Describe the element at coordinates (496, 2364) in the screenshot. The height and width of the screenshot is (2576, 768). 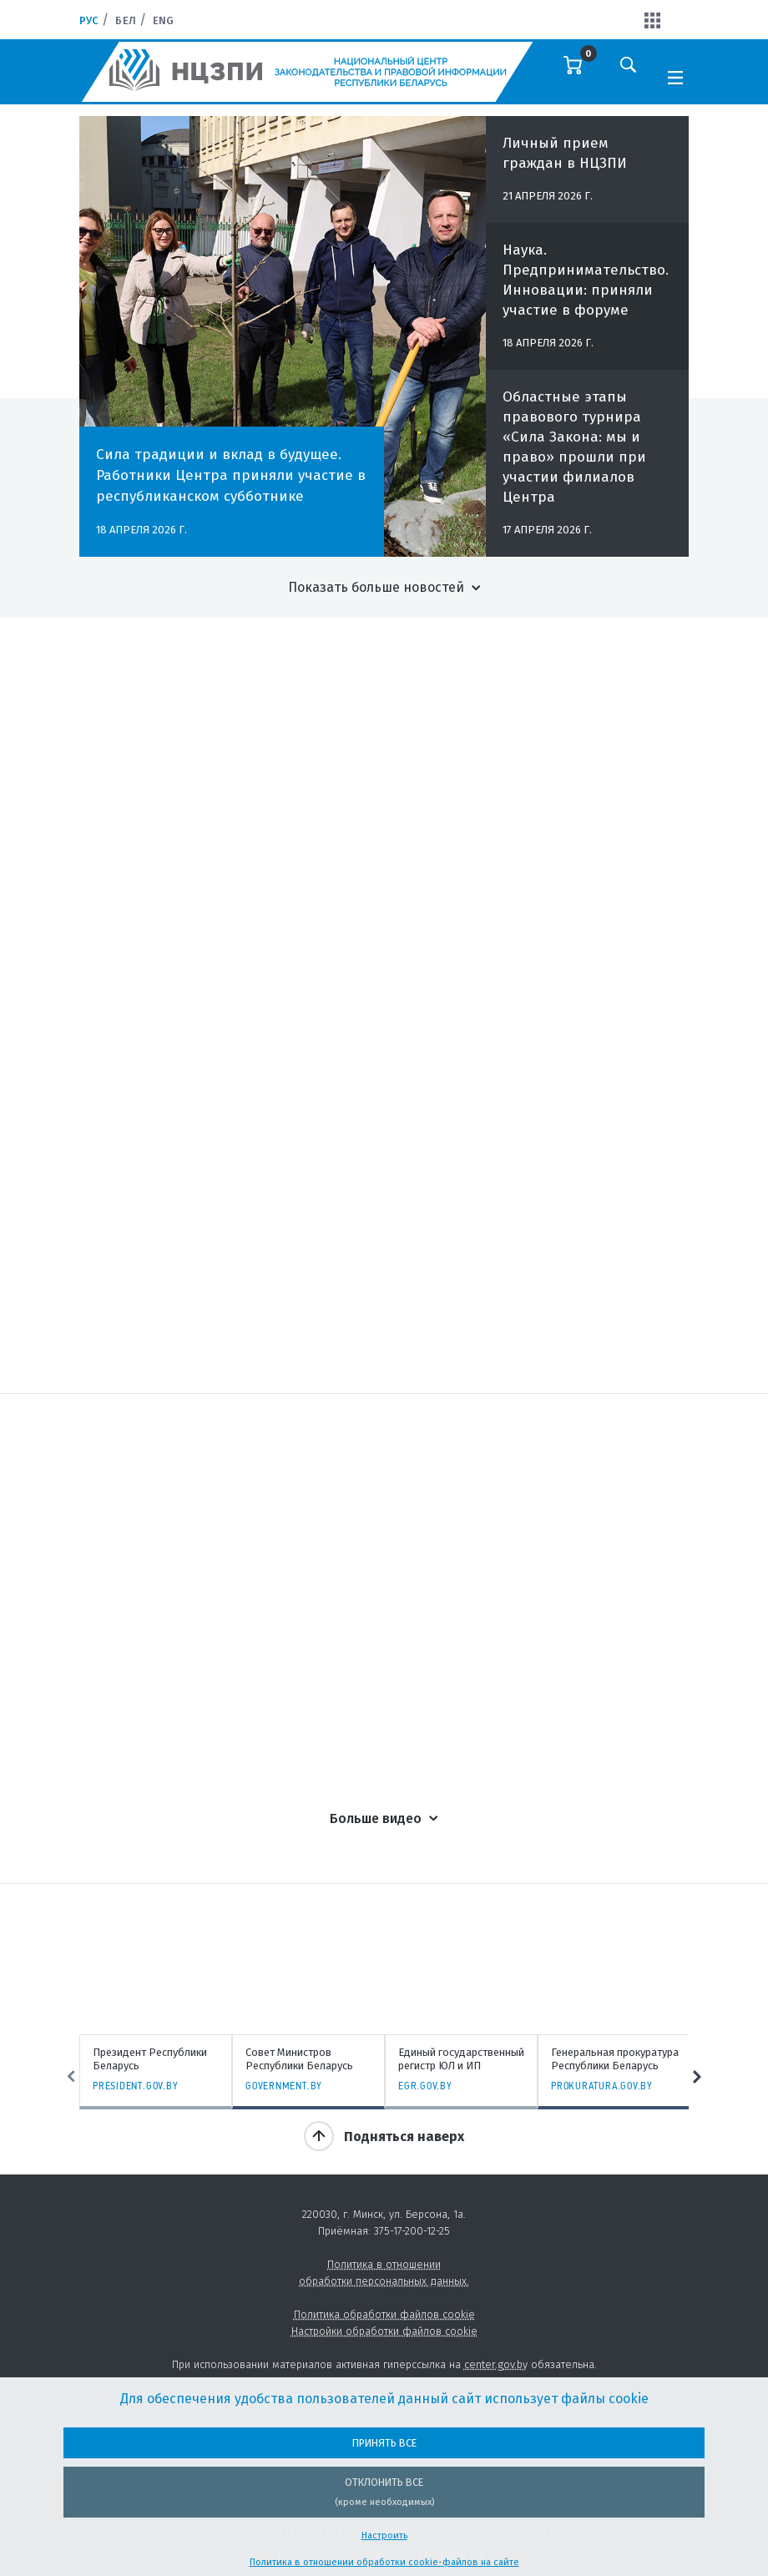
I see `center.gov.by` at that location.